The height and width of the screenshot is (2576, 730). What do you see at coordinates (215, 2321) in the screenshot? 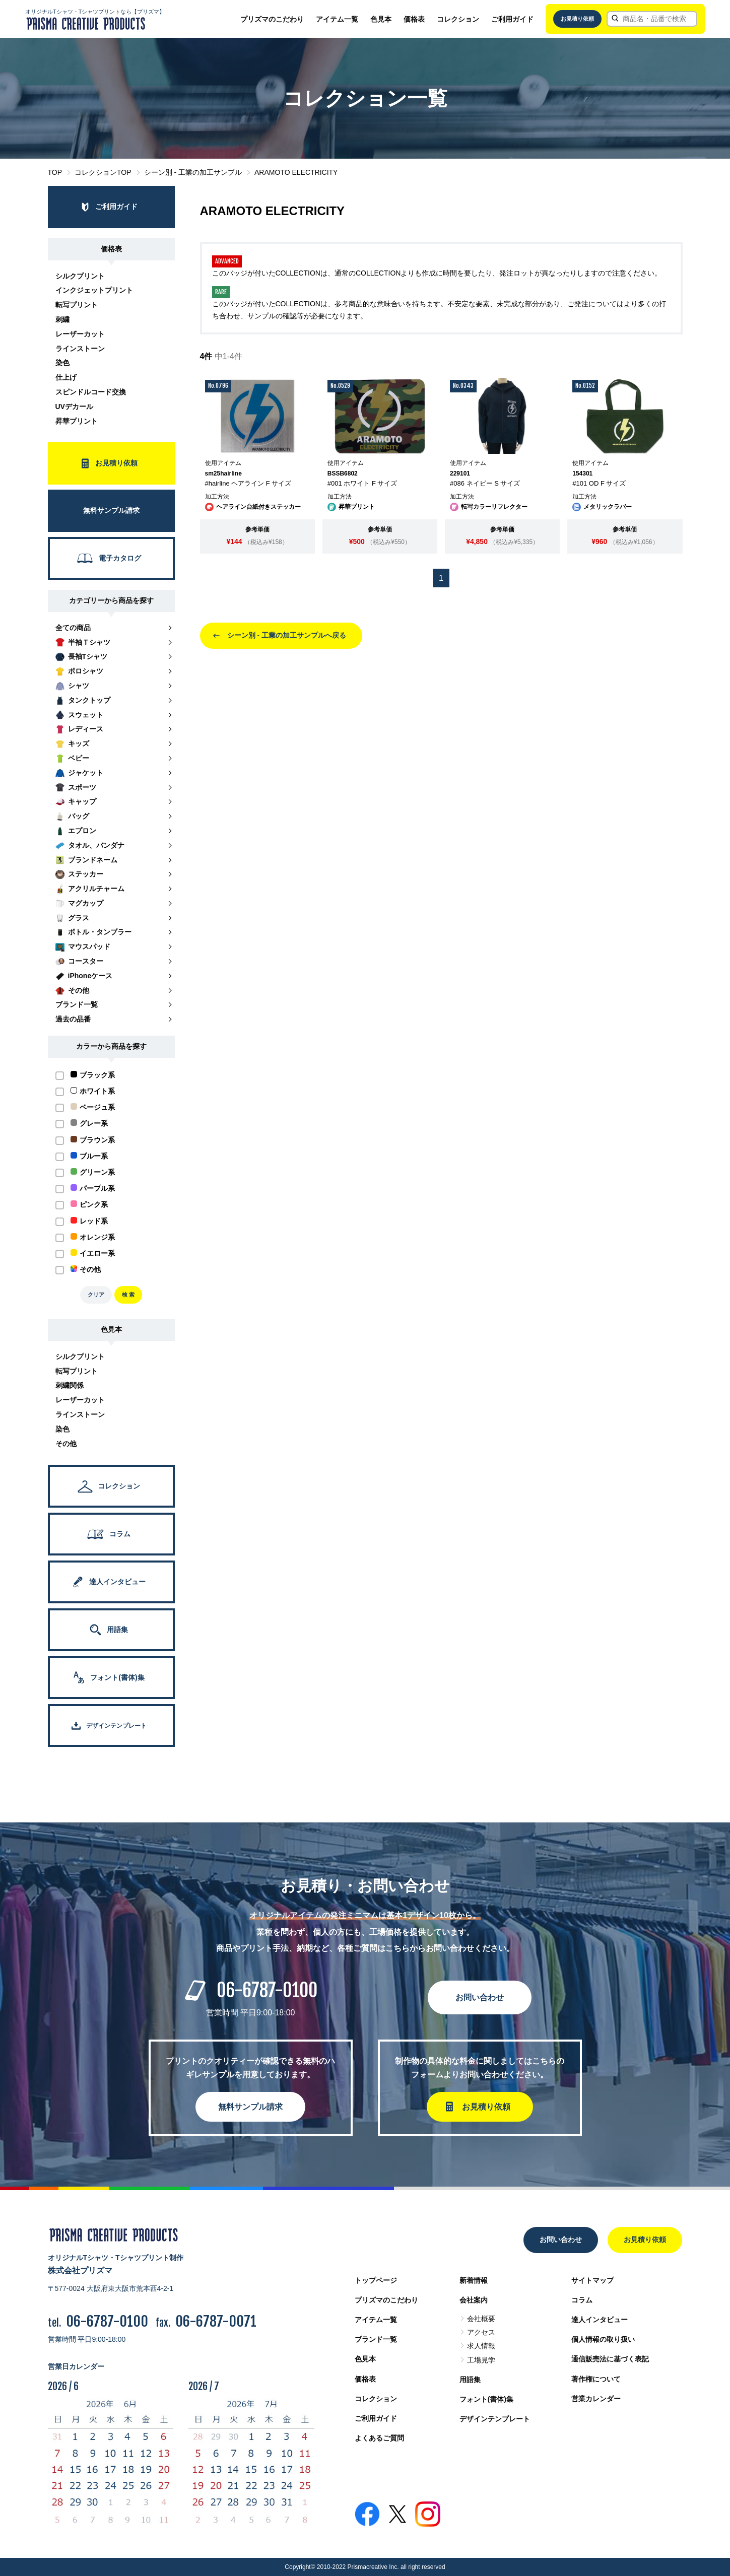
I see `06-6787-0071` at bounding box center [215, 2321].